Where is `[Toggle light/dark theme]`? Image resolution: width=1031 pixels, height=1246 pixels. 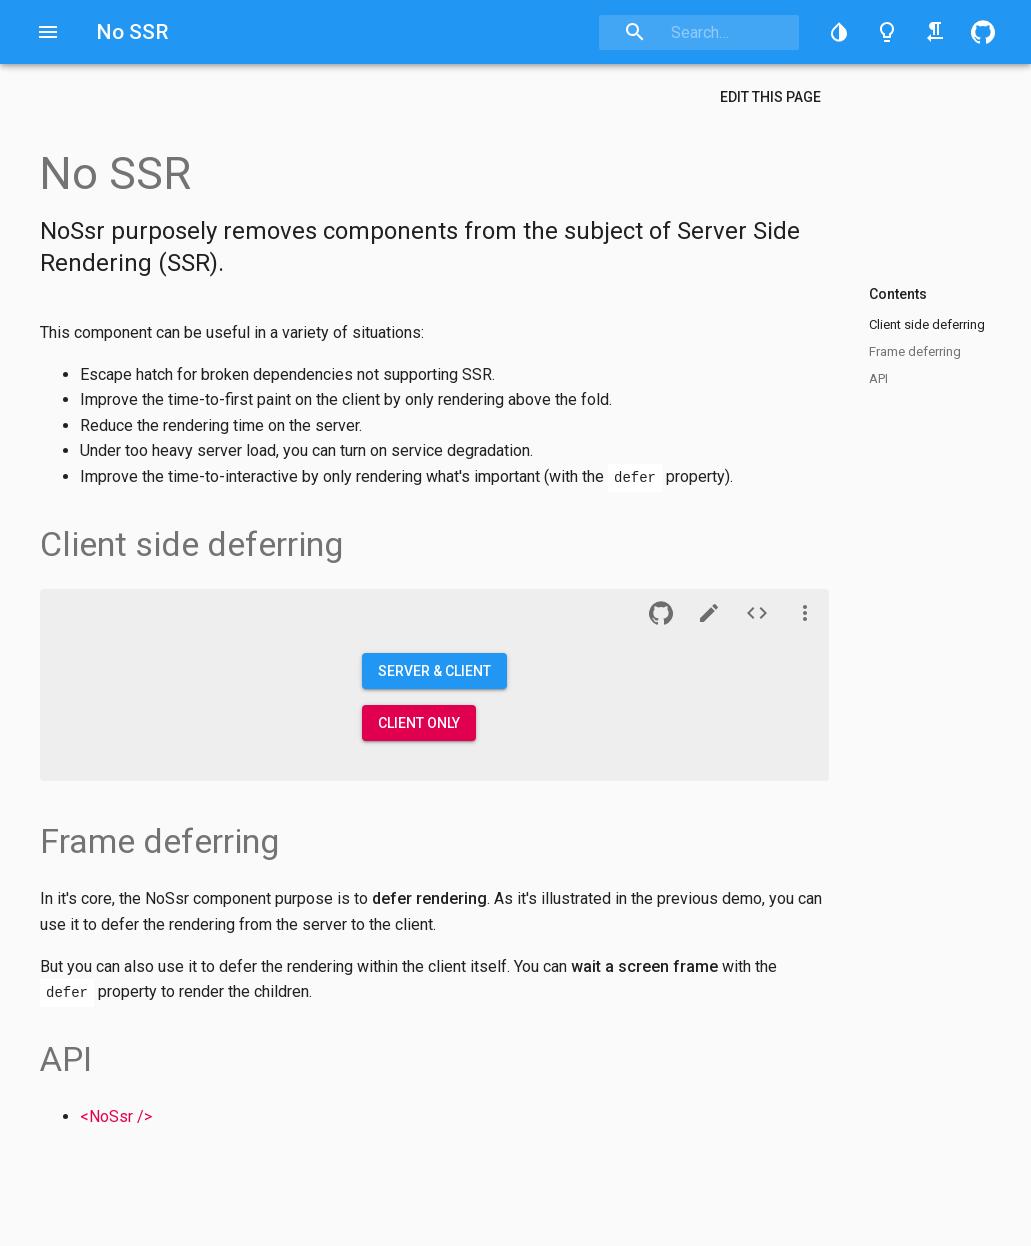 [Toggle light/dark theme] is located at coordinates (887, 32).